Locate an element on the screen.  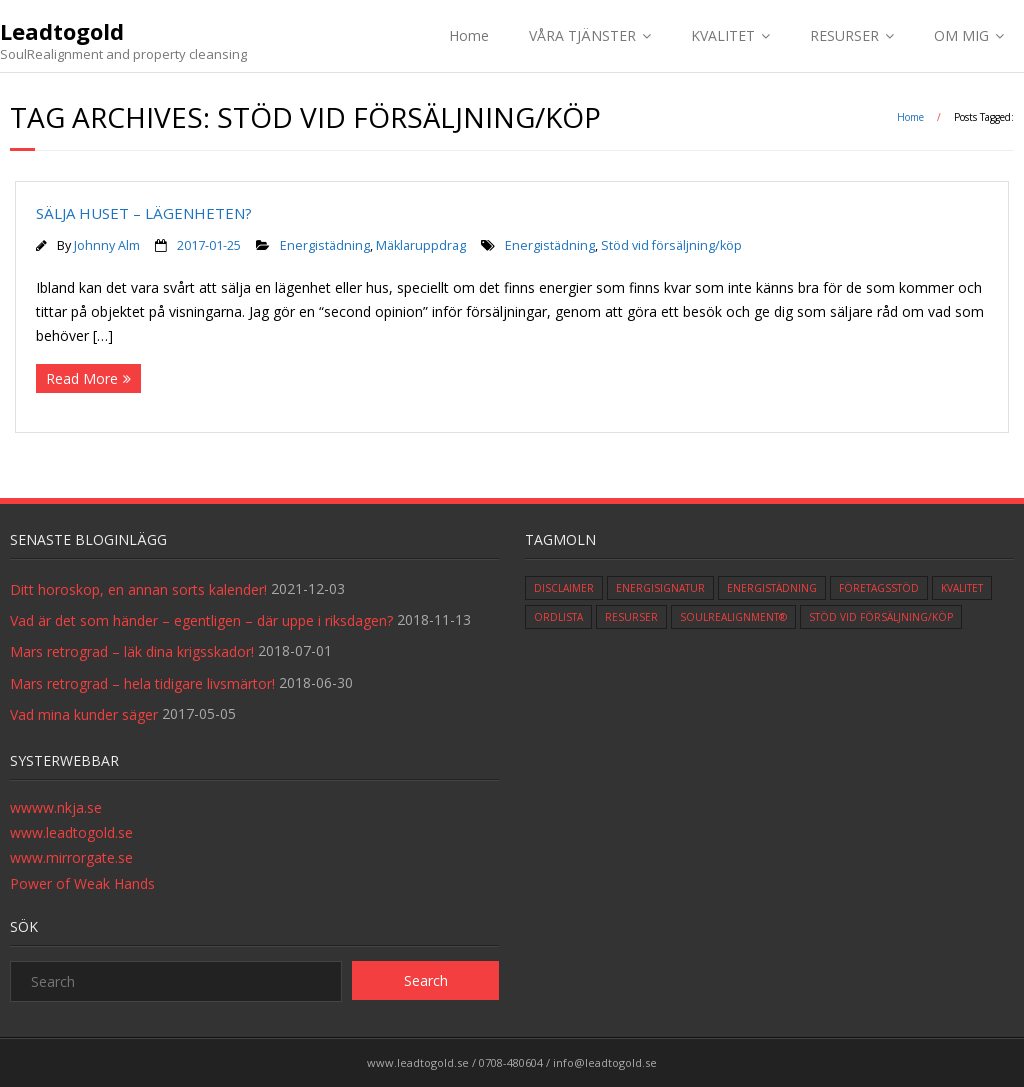
Vad är det som händer – egentligen – där uppe i riksdagen? is located at coordinates (201, 620).